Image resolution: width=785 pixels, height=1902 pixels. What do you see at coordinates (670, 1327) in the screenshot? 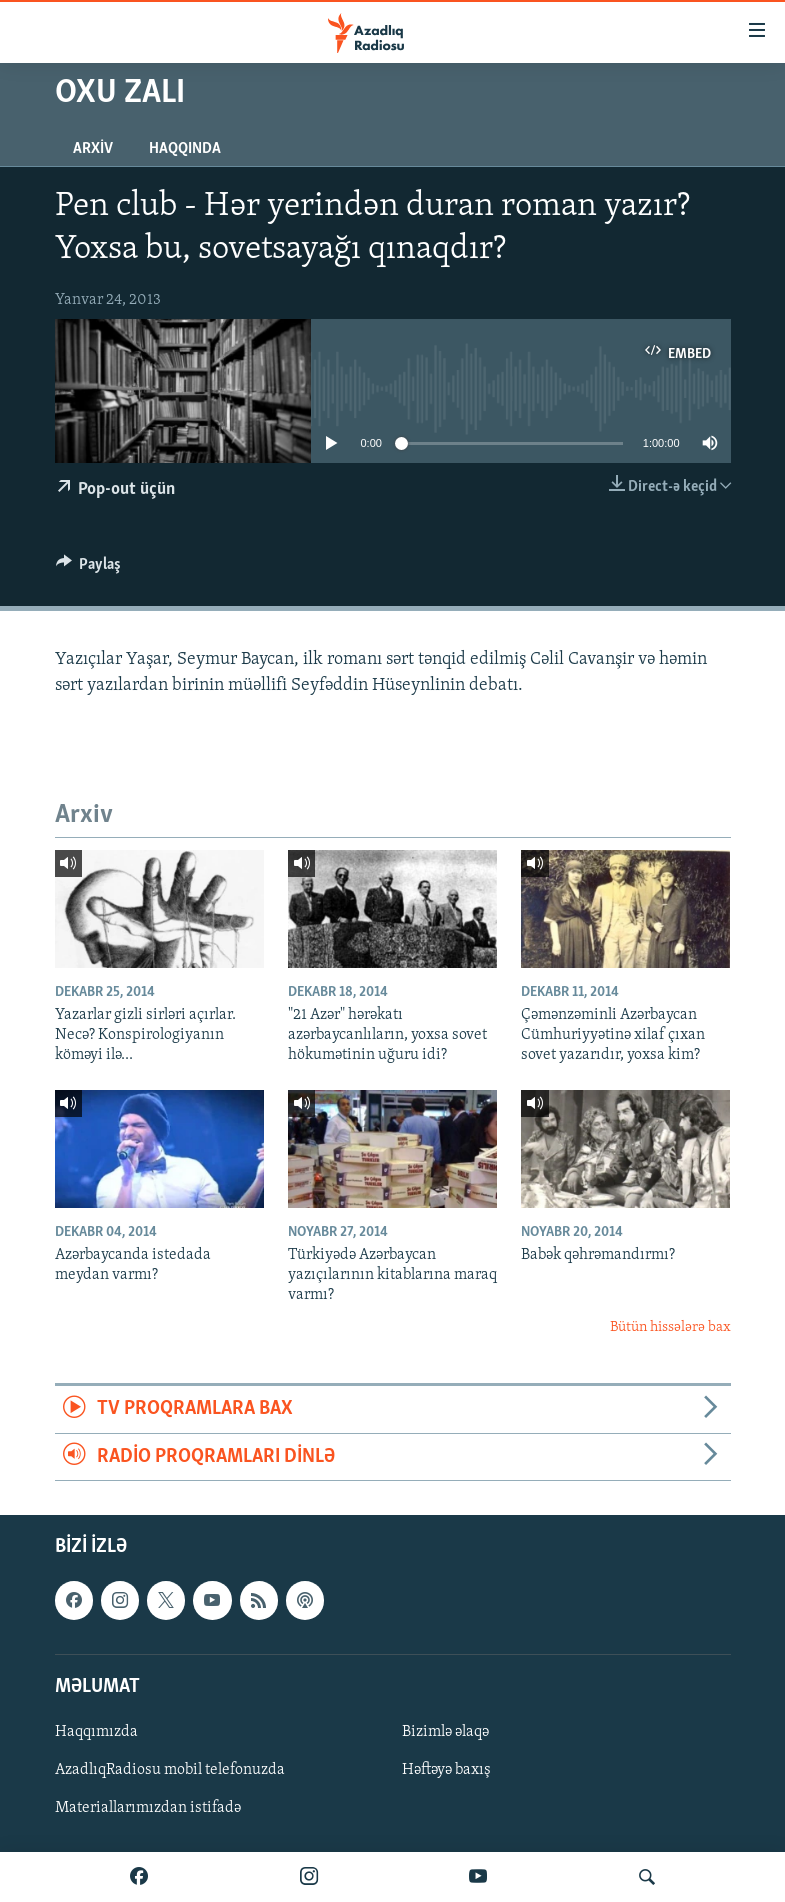
I see `Bütün hissələrə bax` at bounding box center [670, 1327].